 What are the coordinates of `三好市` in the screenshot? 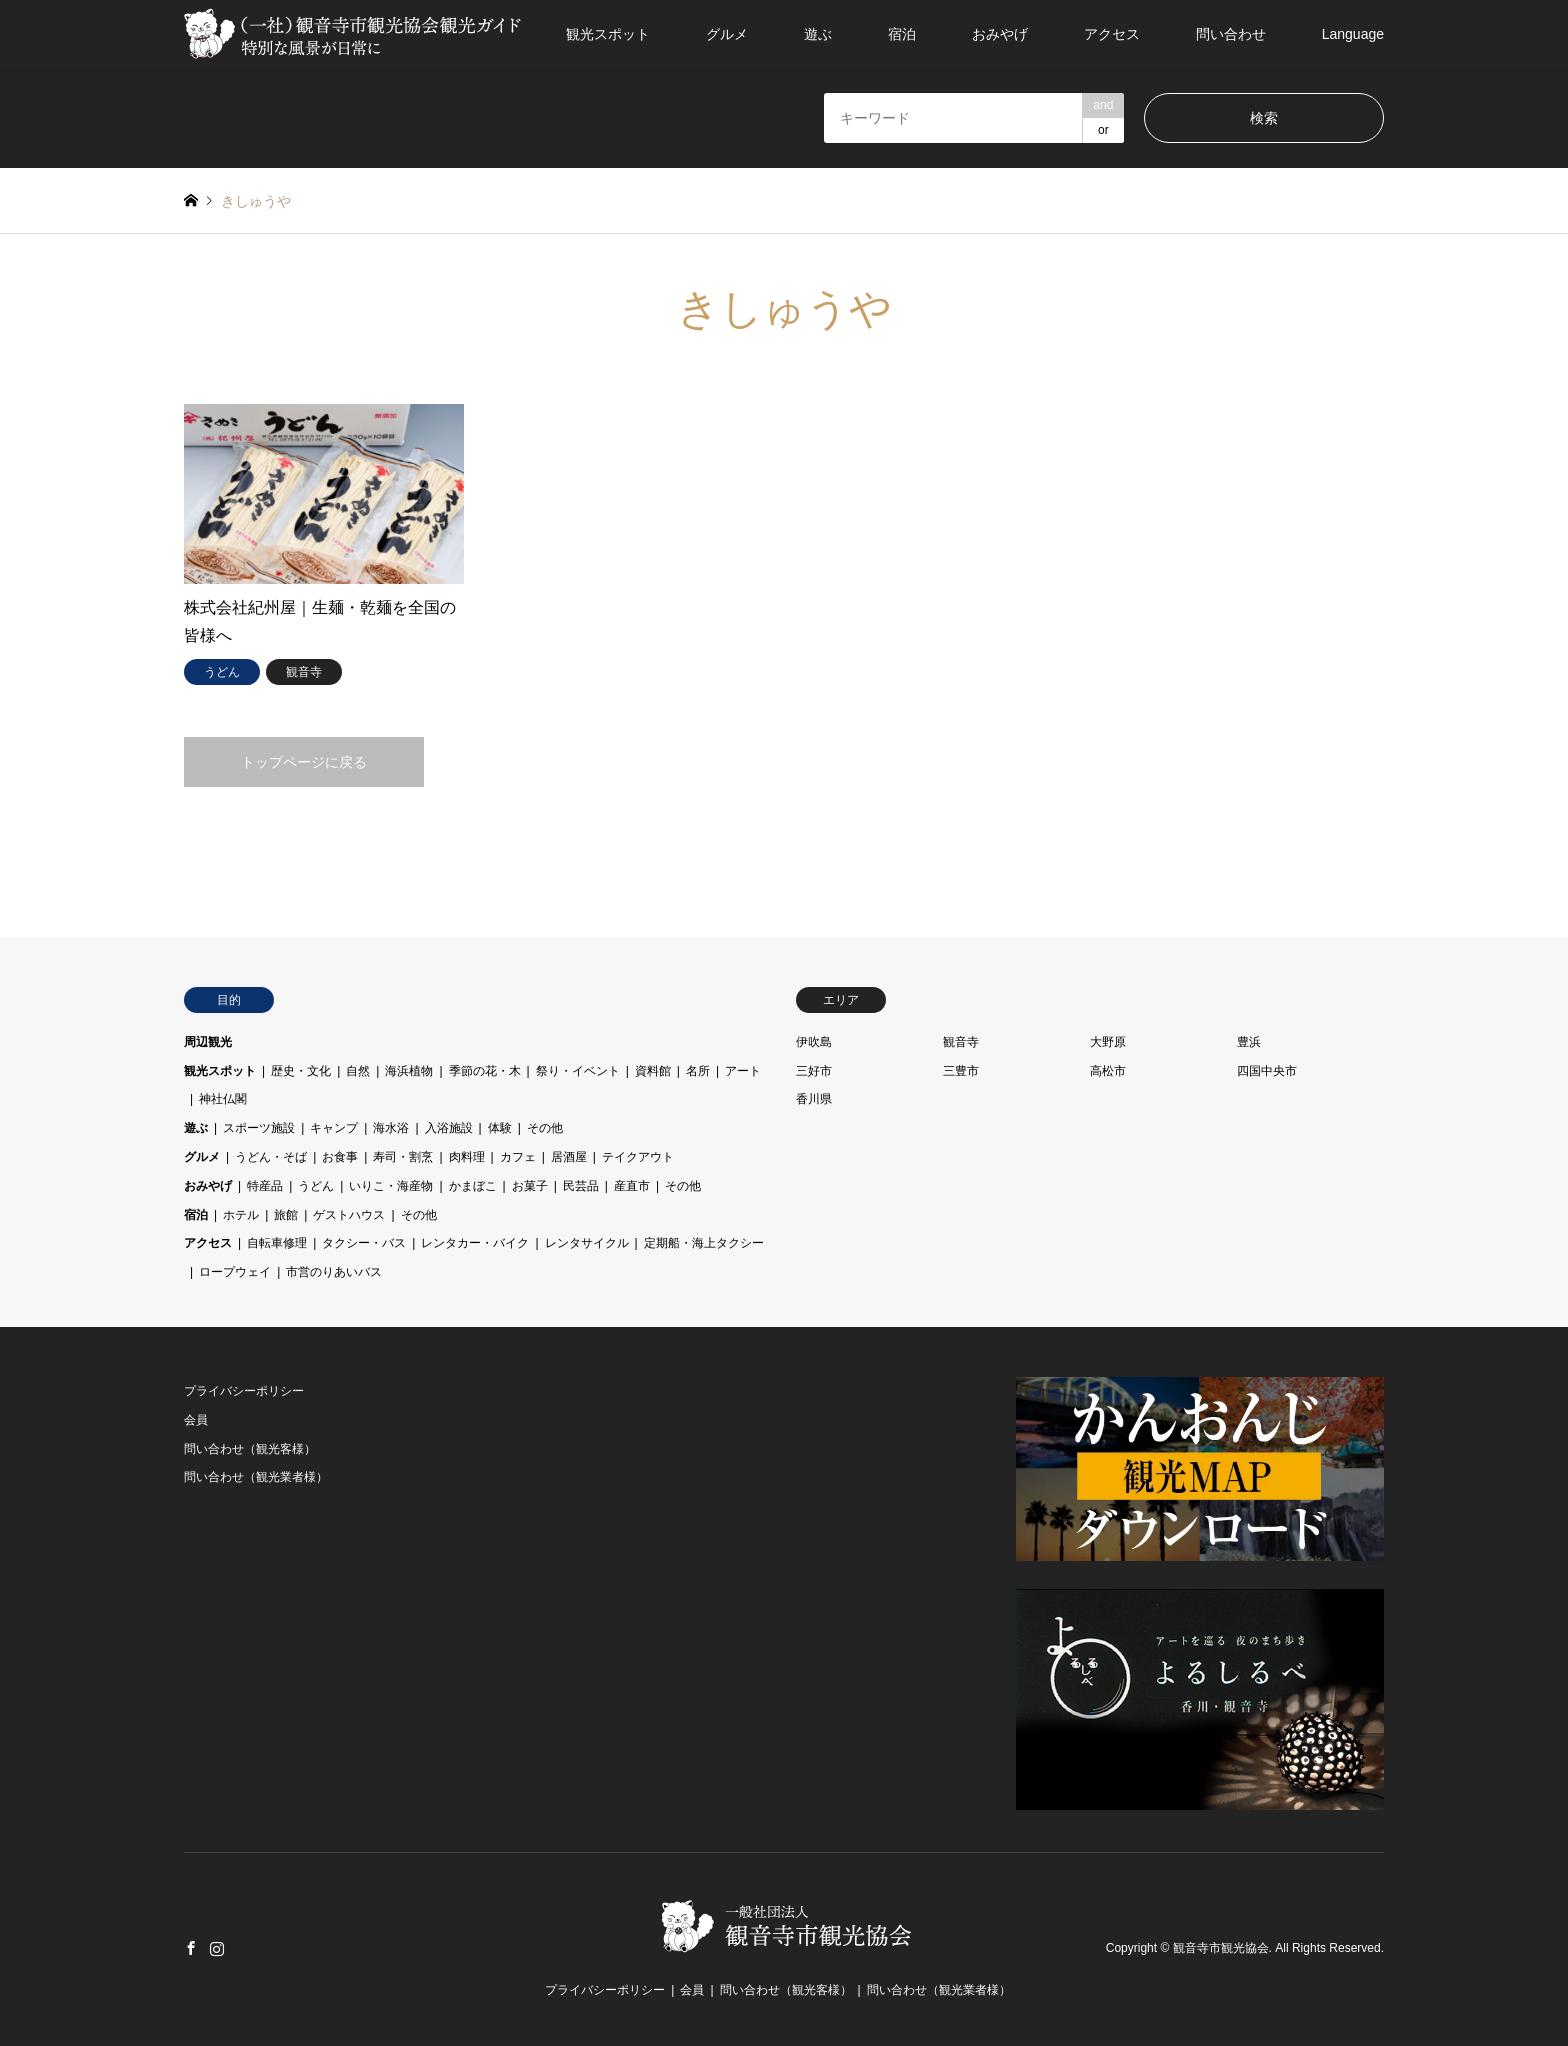 It's located at (814, 1071).